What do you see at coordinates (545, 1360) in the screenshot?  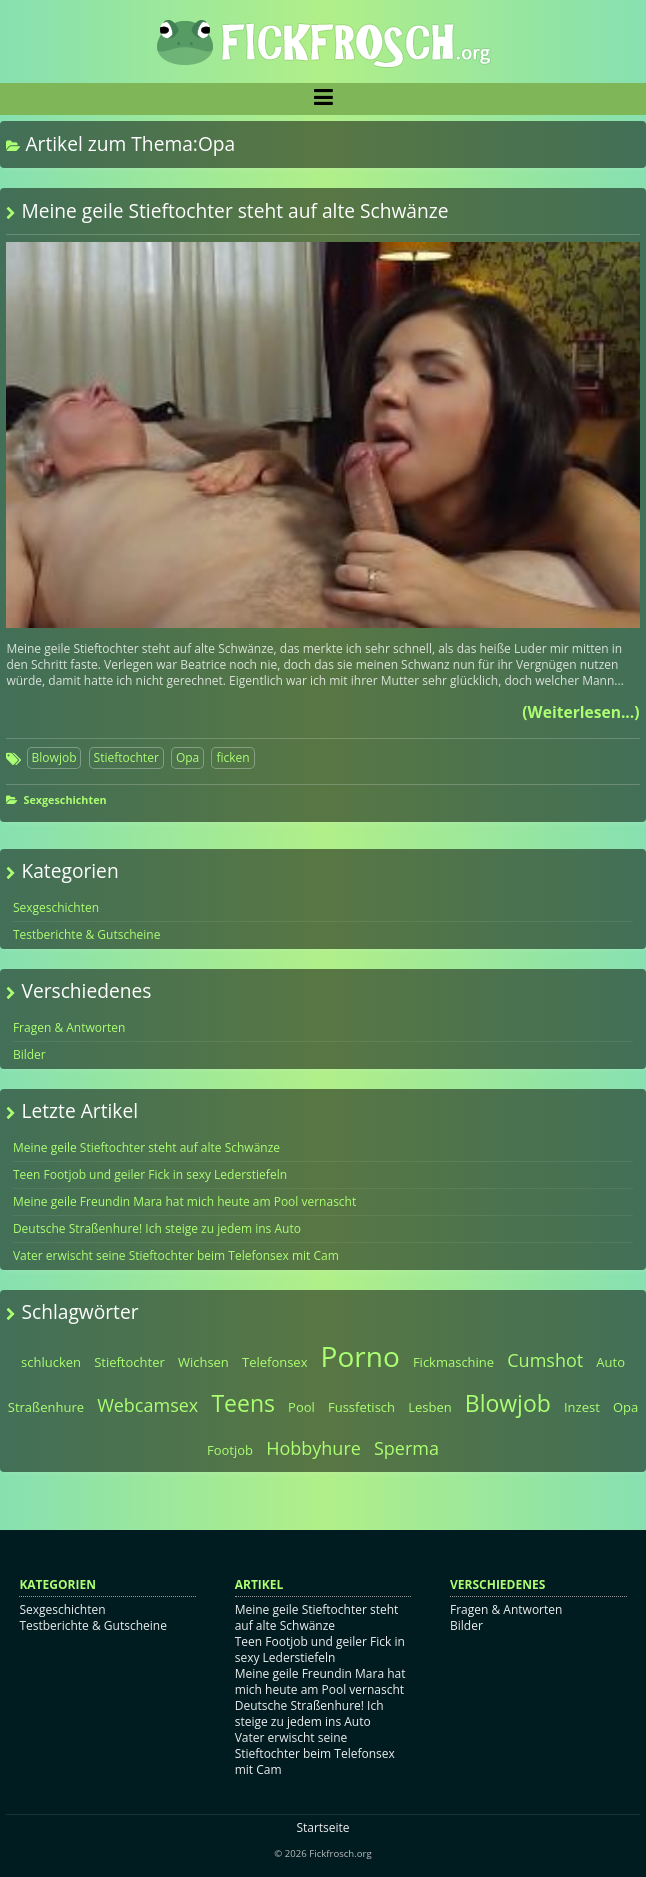 I see `Cumshot` at bounding box center [545, 1360].